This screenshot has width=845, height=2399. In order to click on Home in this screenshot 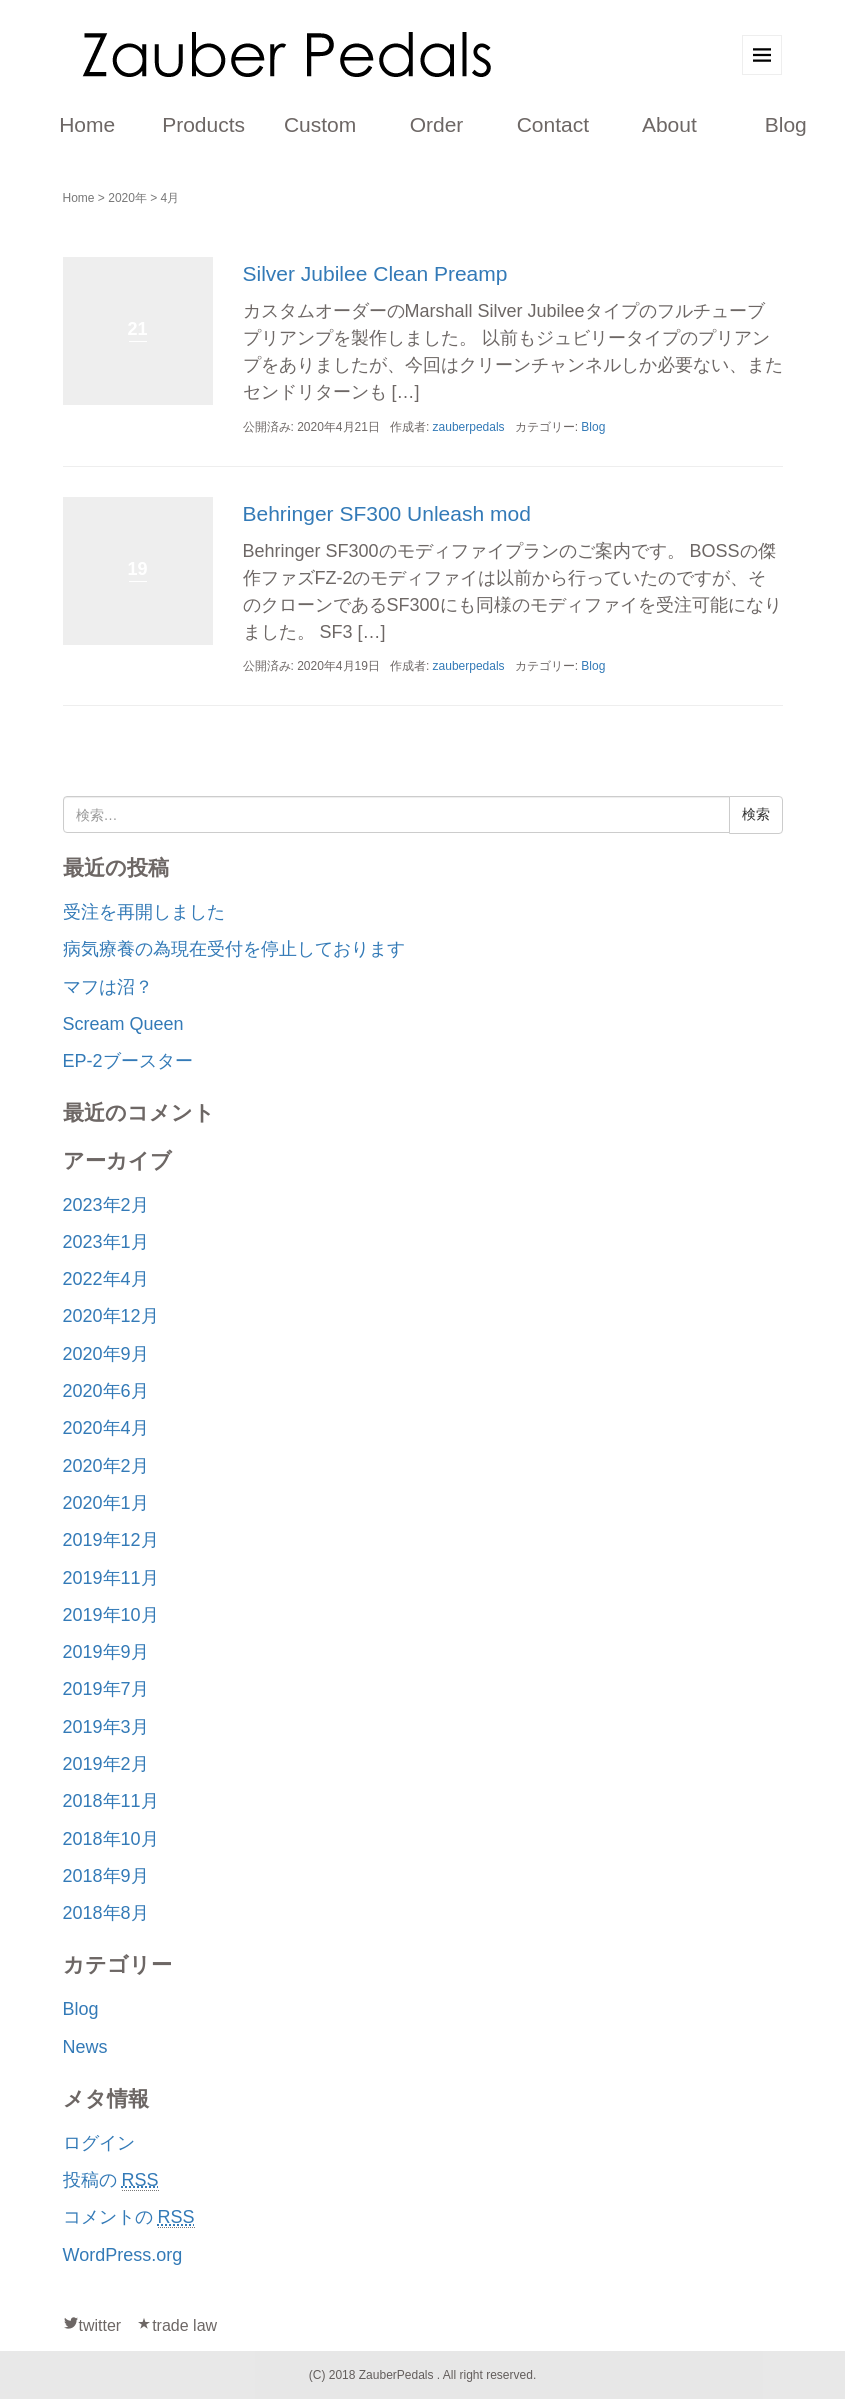, I will do `click(87, 124)`.